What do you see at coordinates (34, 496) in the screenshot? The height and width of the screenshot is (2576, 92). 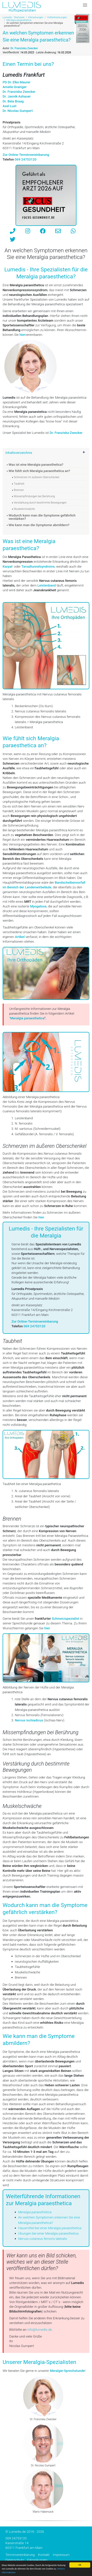 I see `Missempfindungen bei Berührung` at bounding box center [34, 496].